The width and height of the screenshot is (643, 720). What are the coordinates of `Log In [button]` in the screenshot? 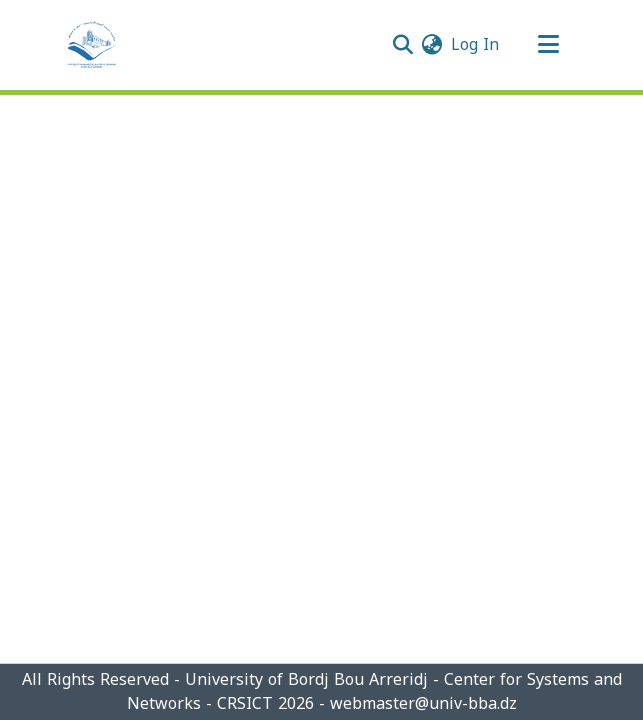 It's located at (476, 44).